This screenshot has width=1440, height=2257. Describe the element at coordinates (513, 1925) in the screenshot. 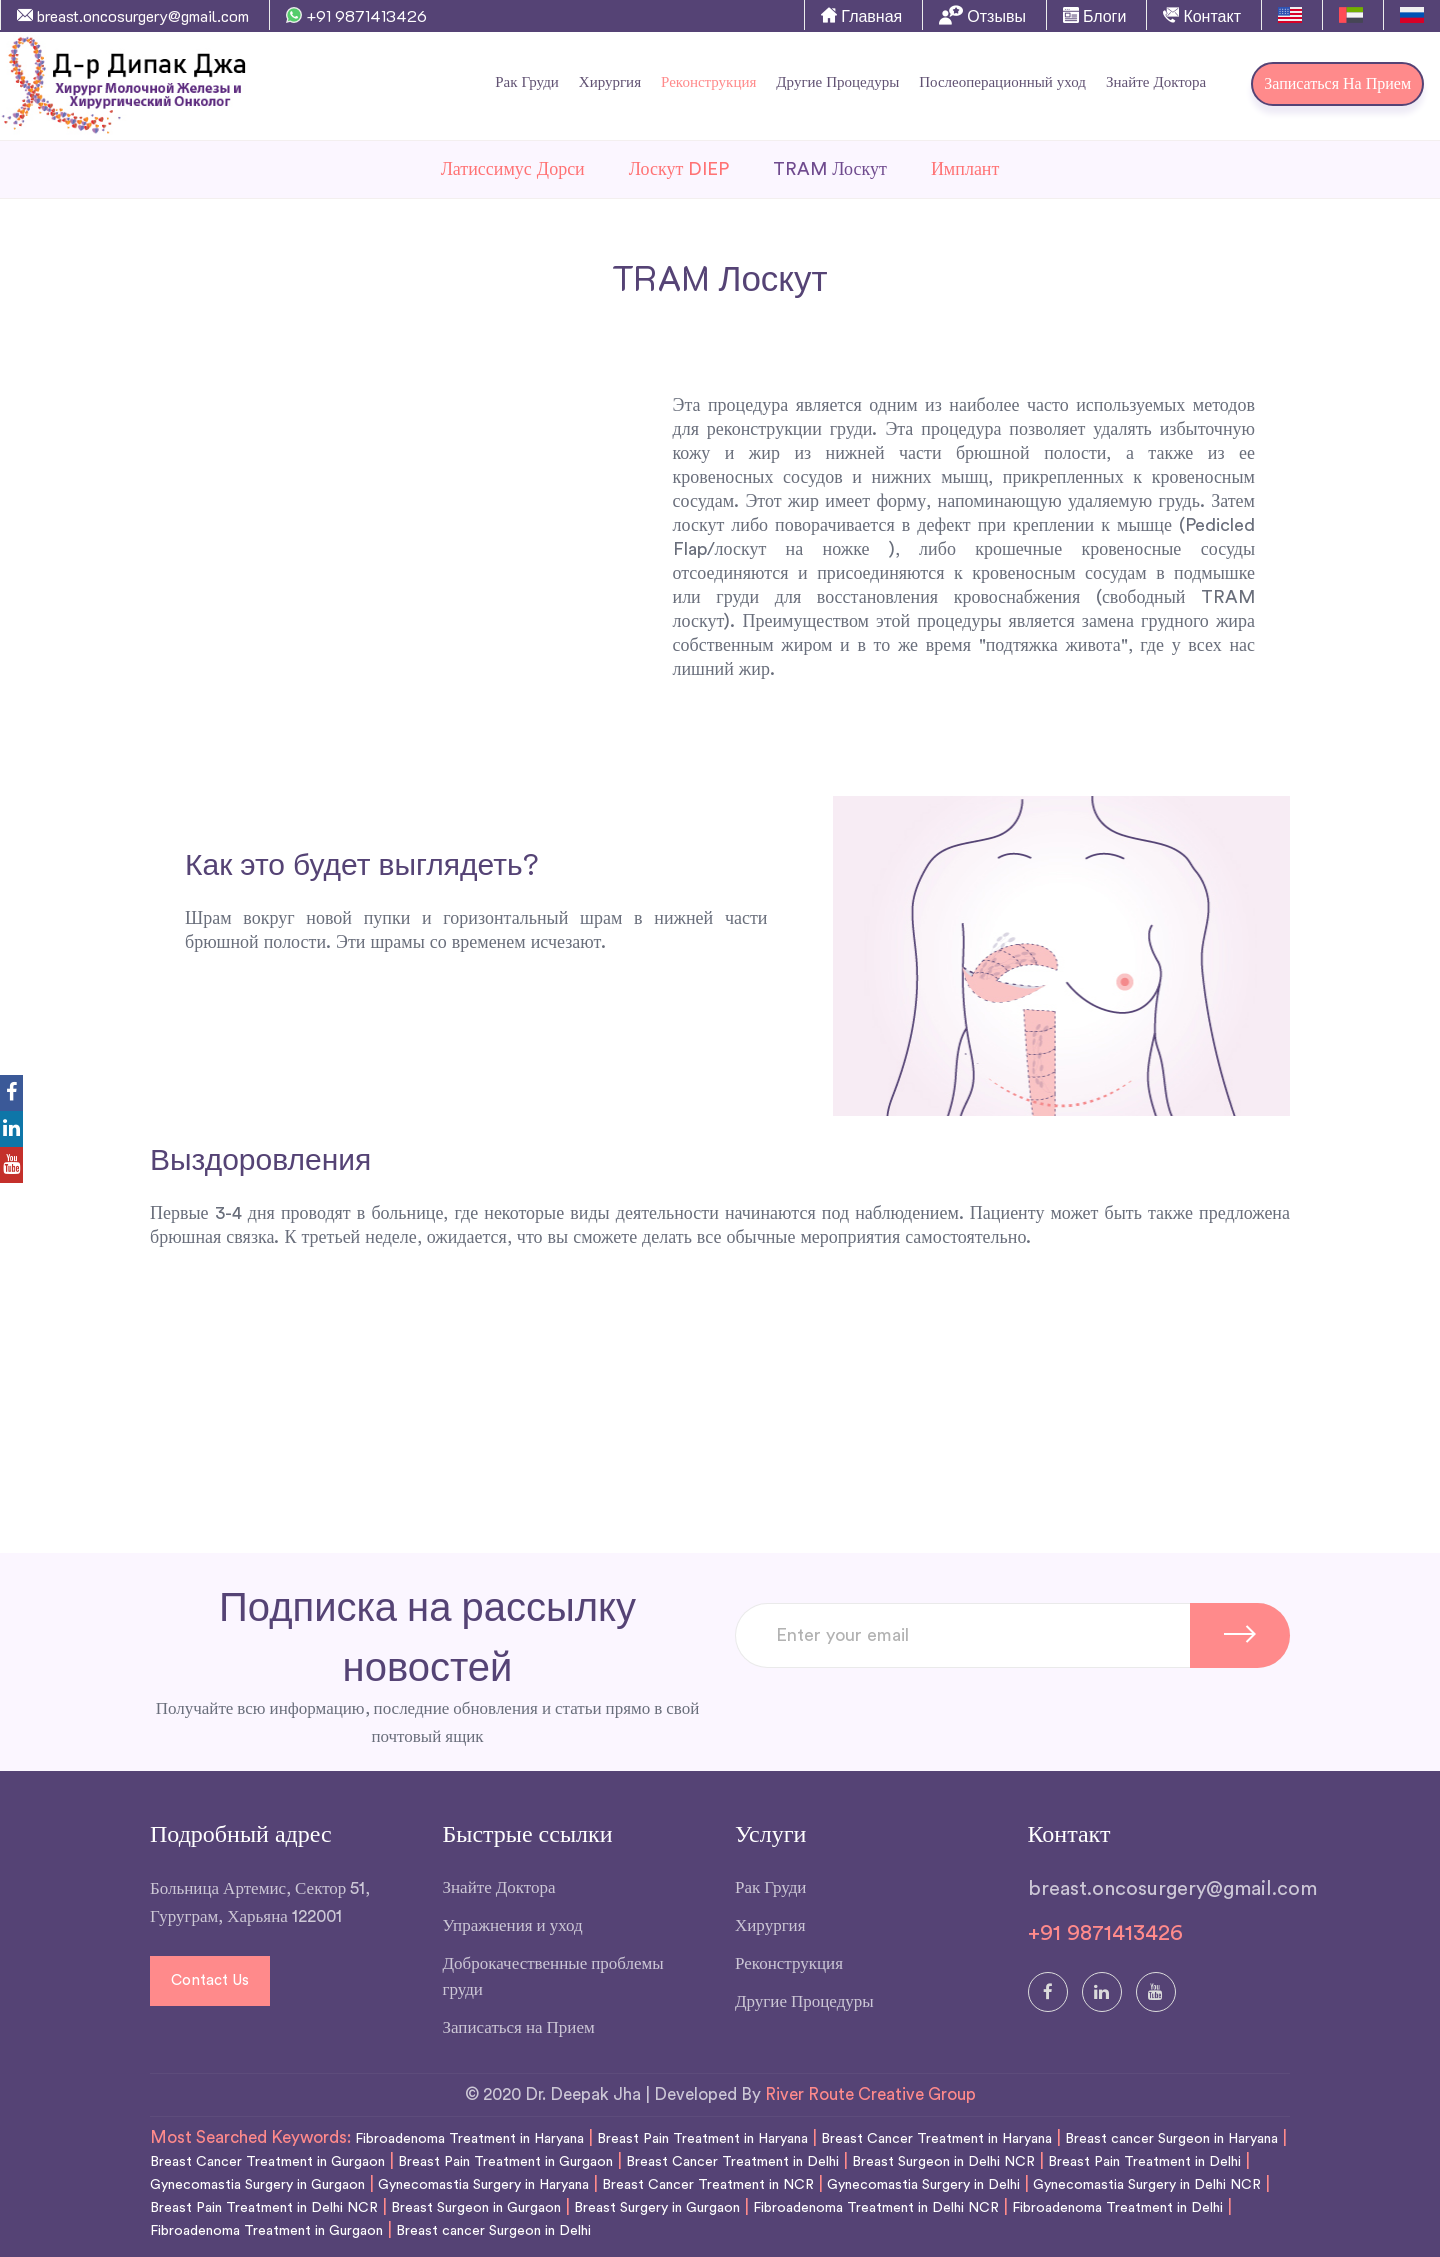

I see `Упражнения и уход` at that location.